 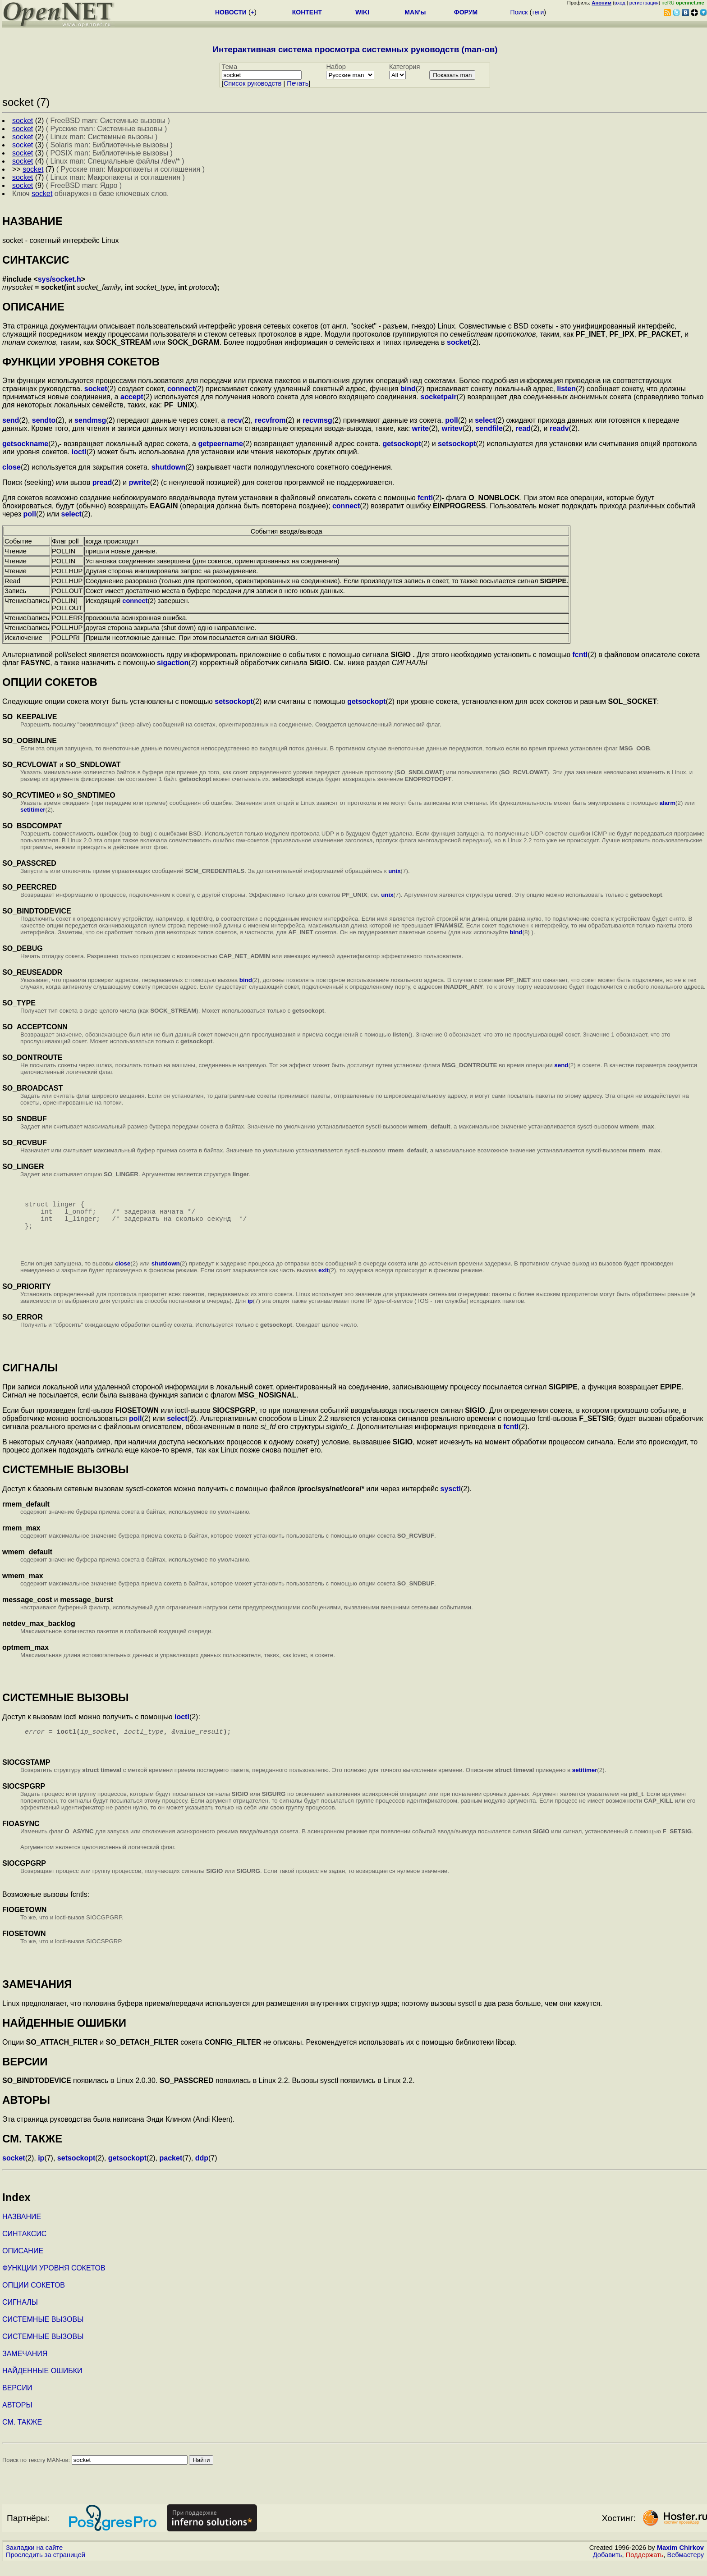 What do you see at coordinates (33, 809) in the screenshot?
I see `setitimer` at bounding box center [33, 809].